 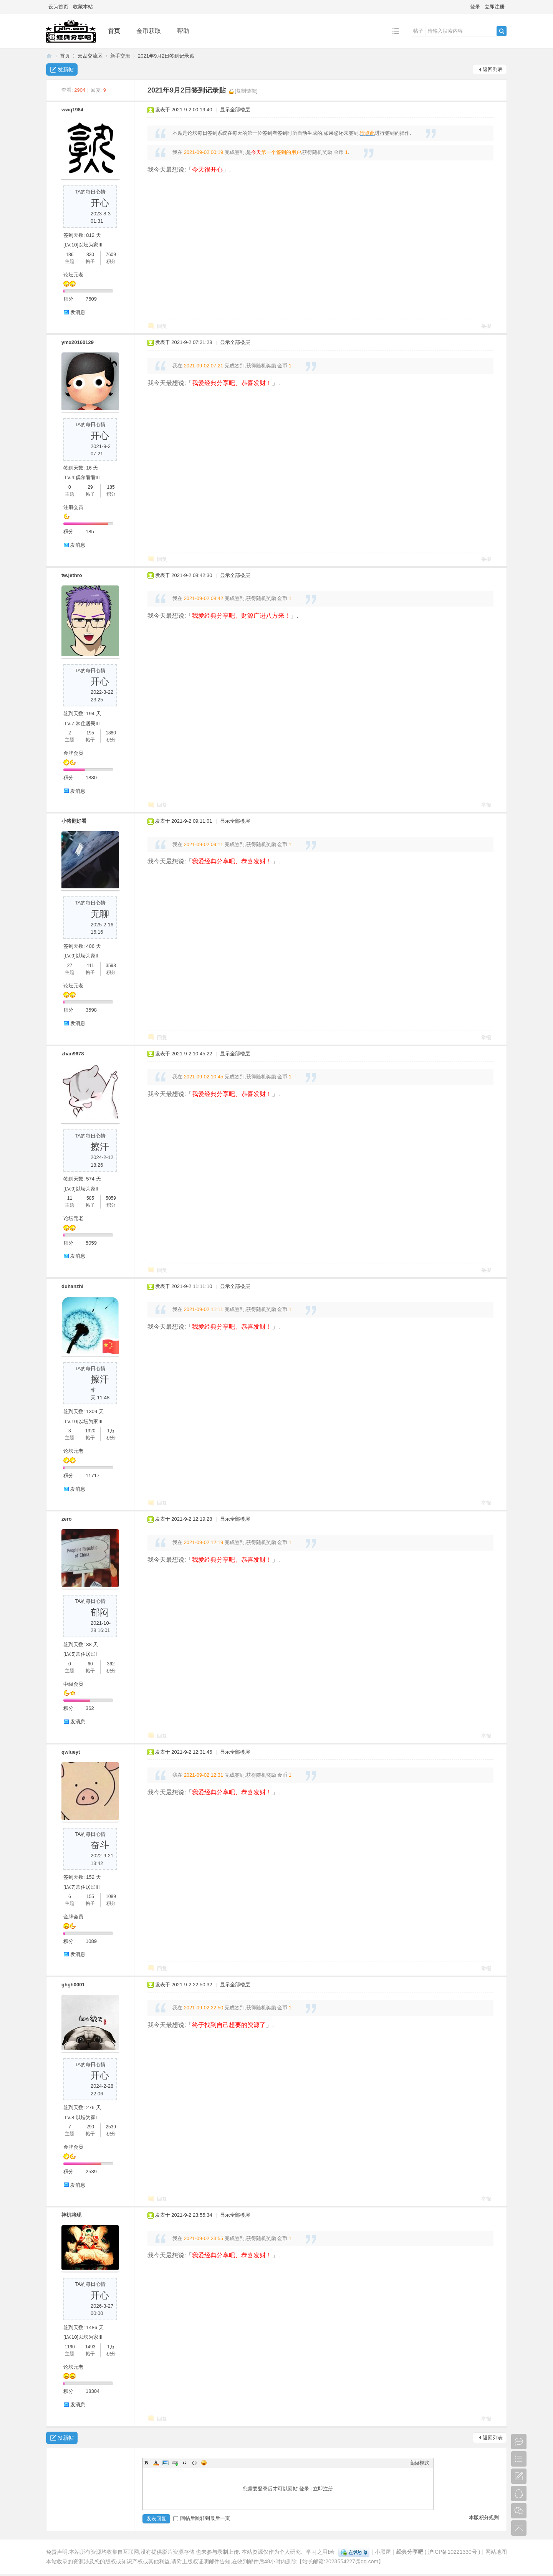 What do you see at coordinates (73, 753) in the screenshot?
I see `金牌会员` at bounding box center [73, 753].